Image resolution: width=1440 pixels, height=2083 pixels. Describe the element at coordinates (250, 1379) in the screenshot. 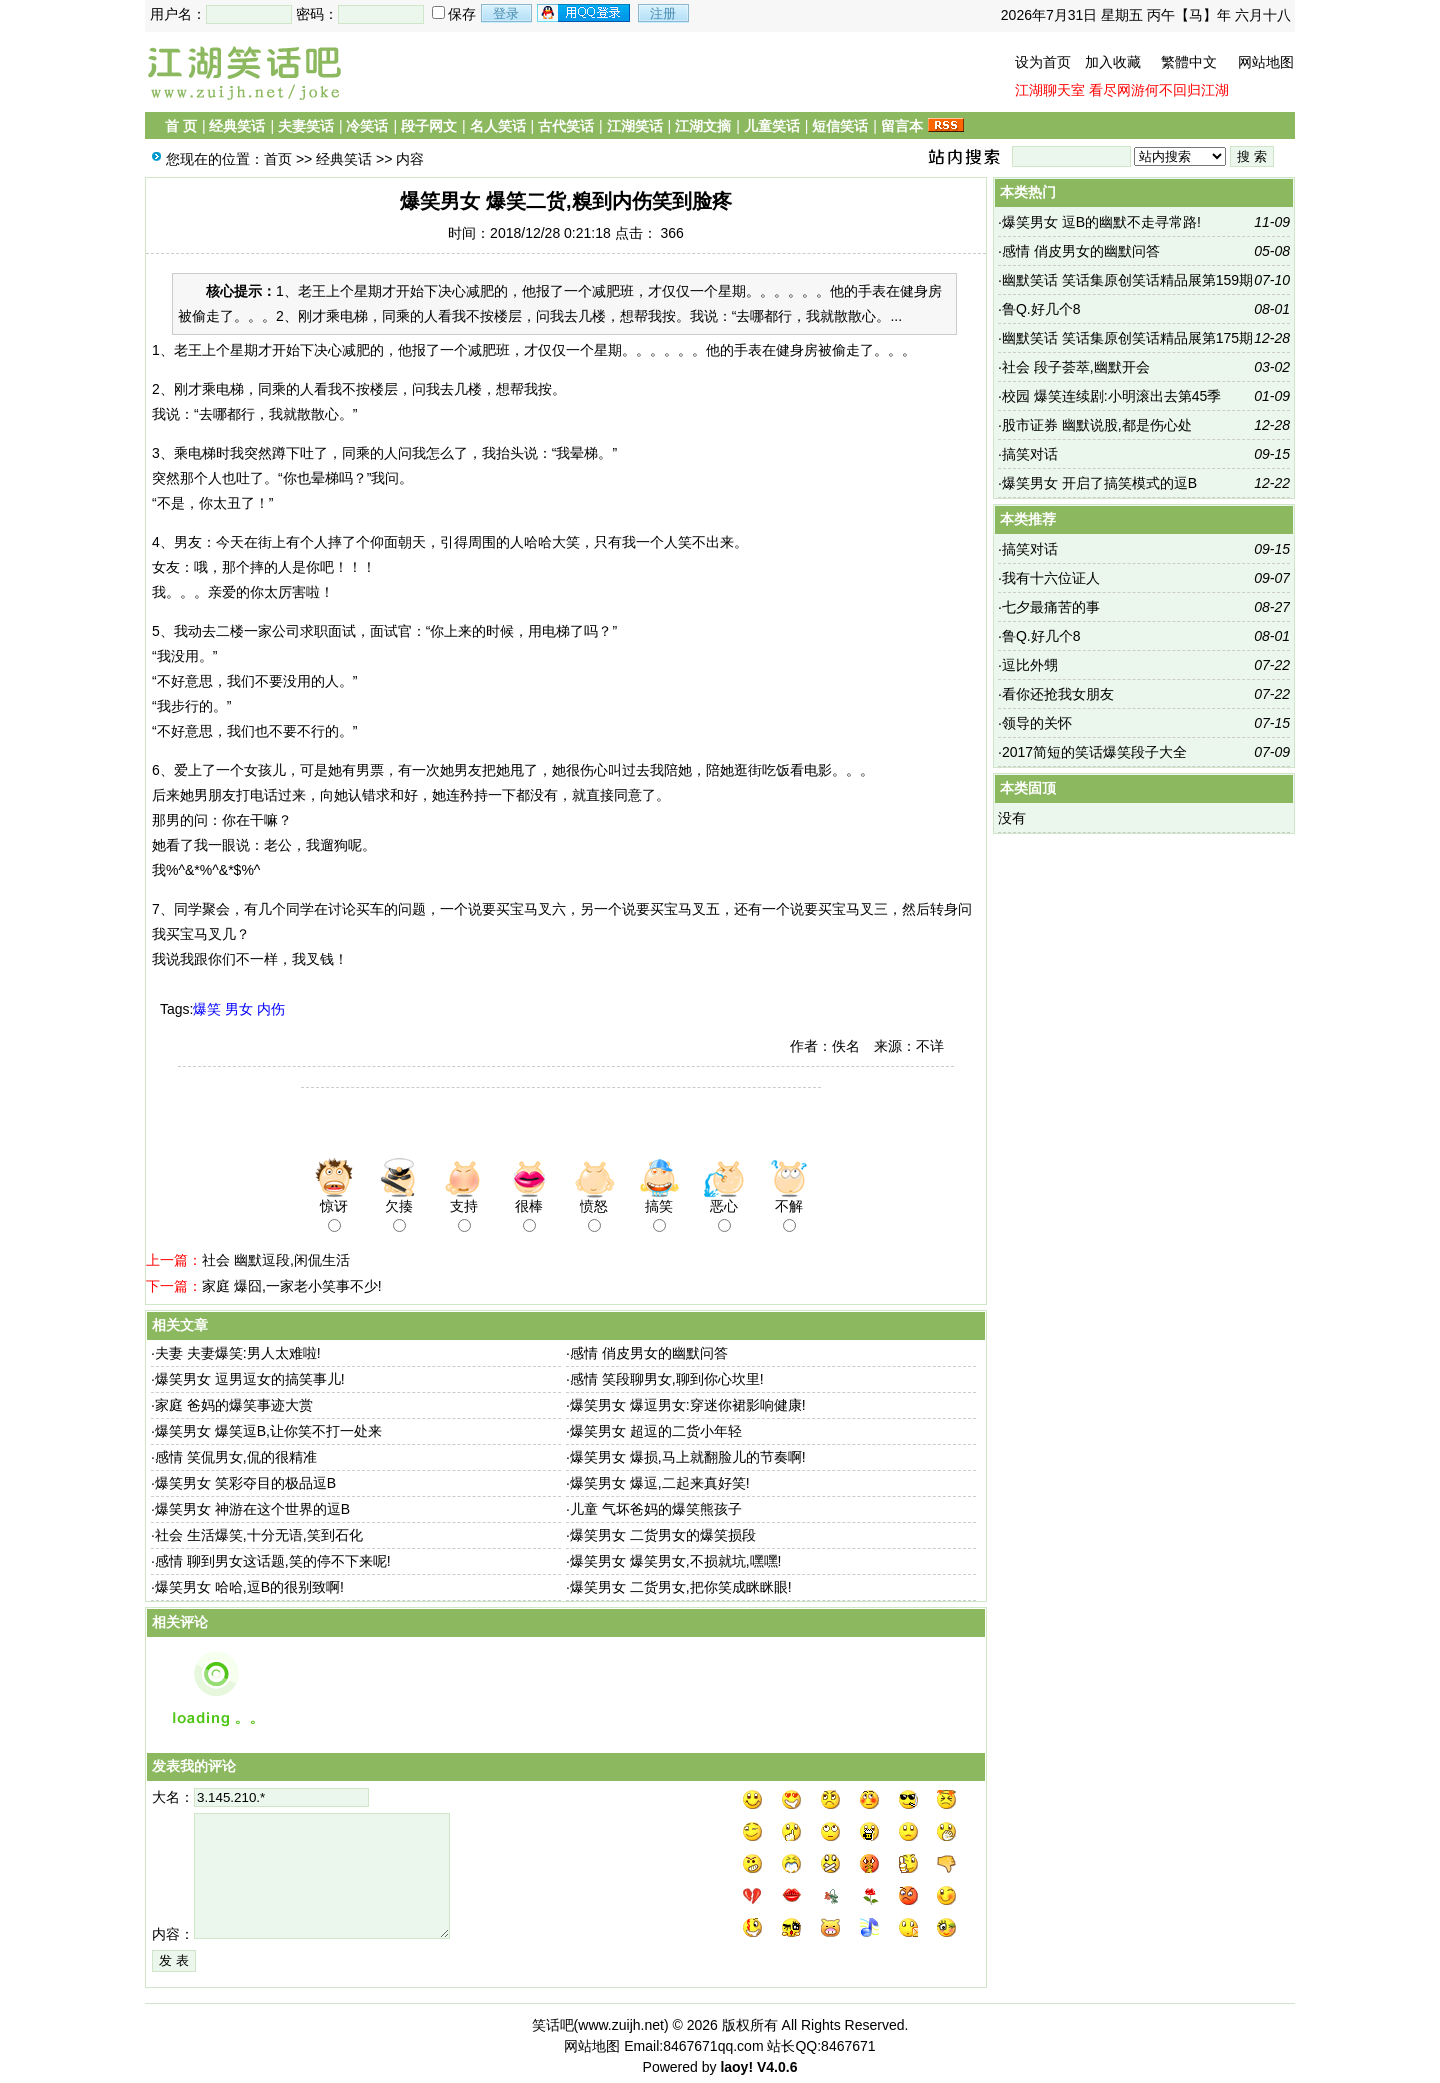

I see `爆笑男女 逗男逗女的搞笑事儿!` at that location.